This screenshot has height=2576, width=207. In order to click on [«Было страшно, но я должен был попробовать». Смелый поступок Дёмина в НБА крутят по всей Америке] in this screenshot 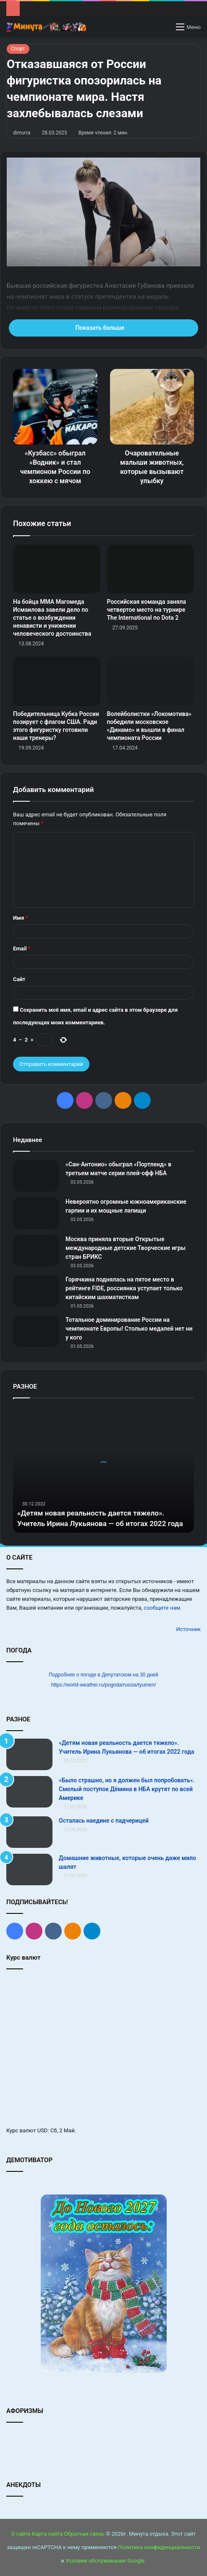, I will do `click(29, 1792)`.